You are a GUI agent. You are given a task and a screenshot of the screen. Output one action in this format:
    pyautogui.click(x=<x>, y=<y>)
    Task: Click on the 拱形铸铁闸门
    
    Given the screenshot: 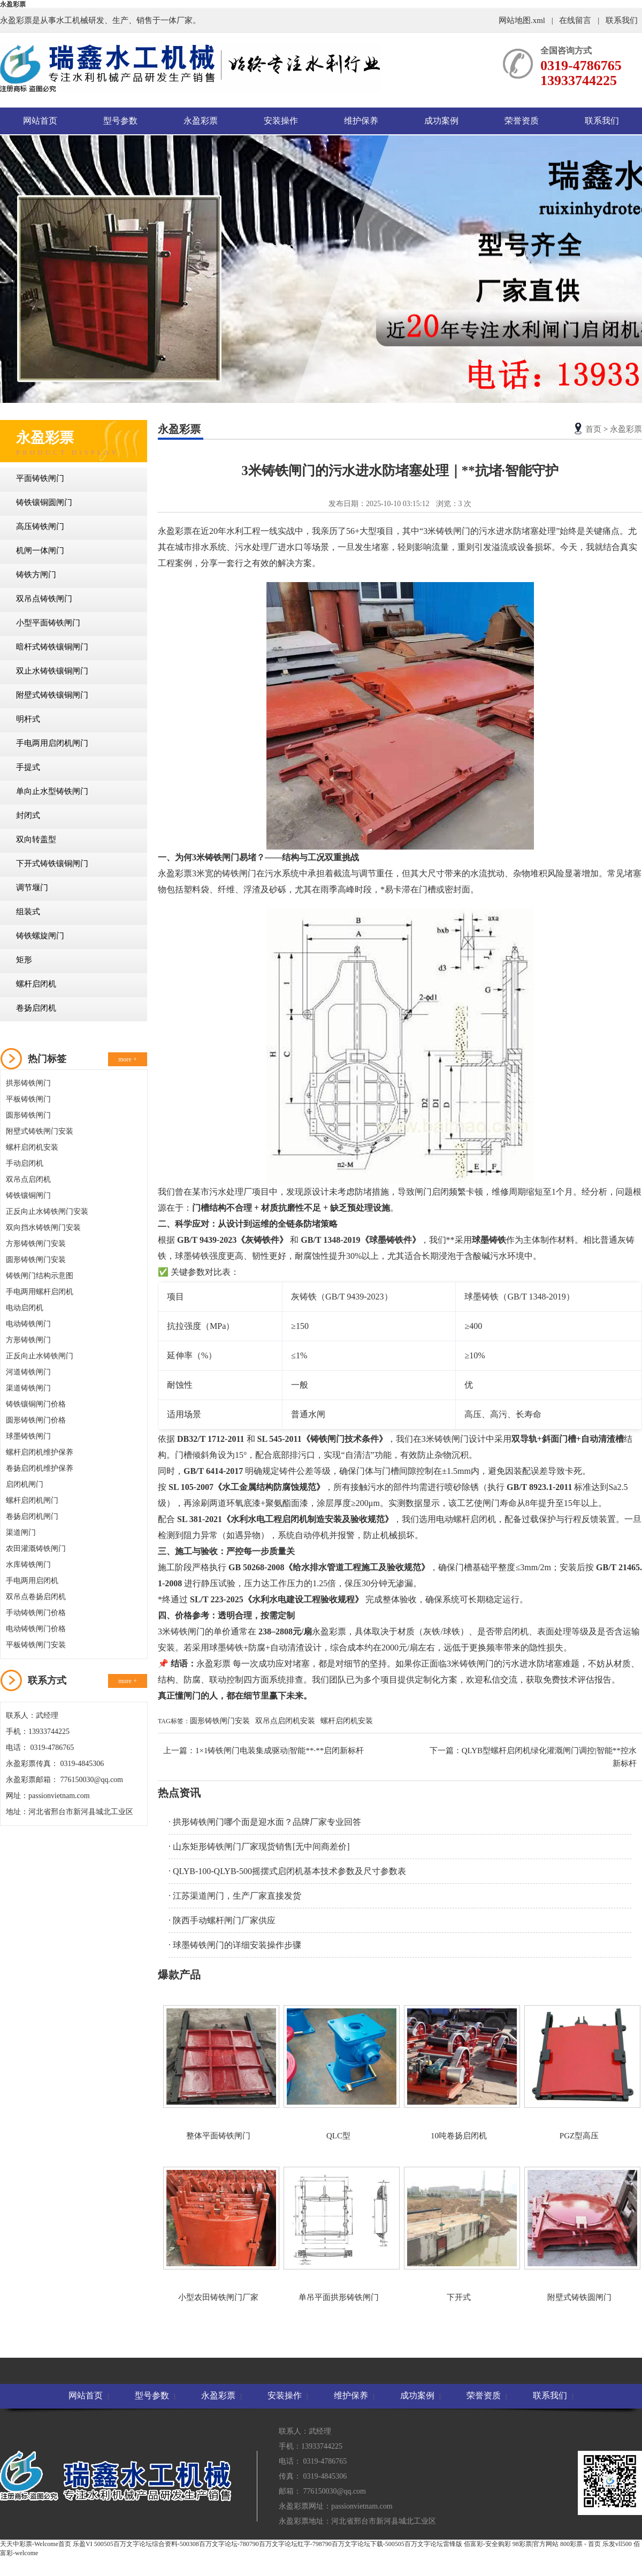 What is the action you would take?
    pyautogui.click(x=28, y=1083)
    